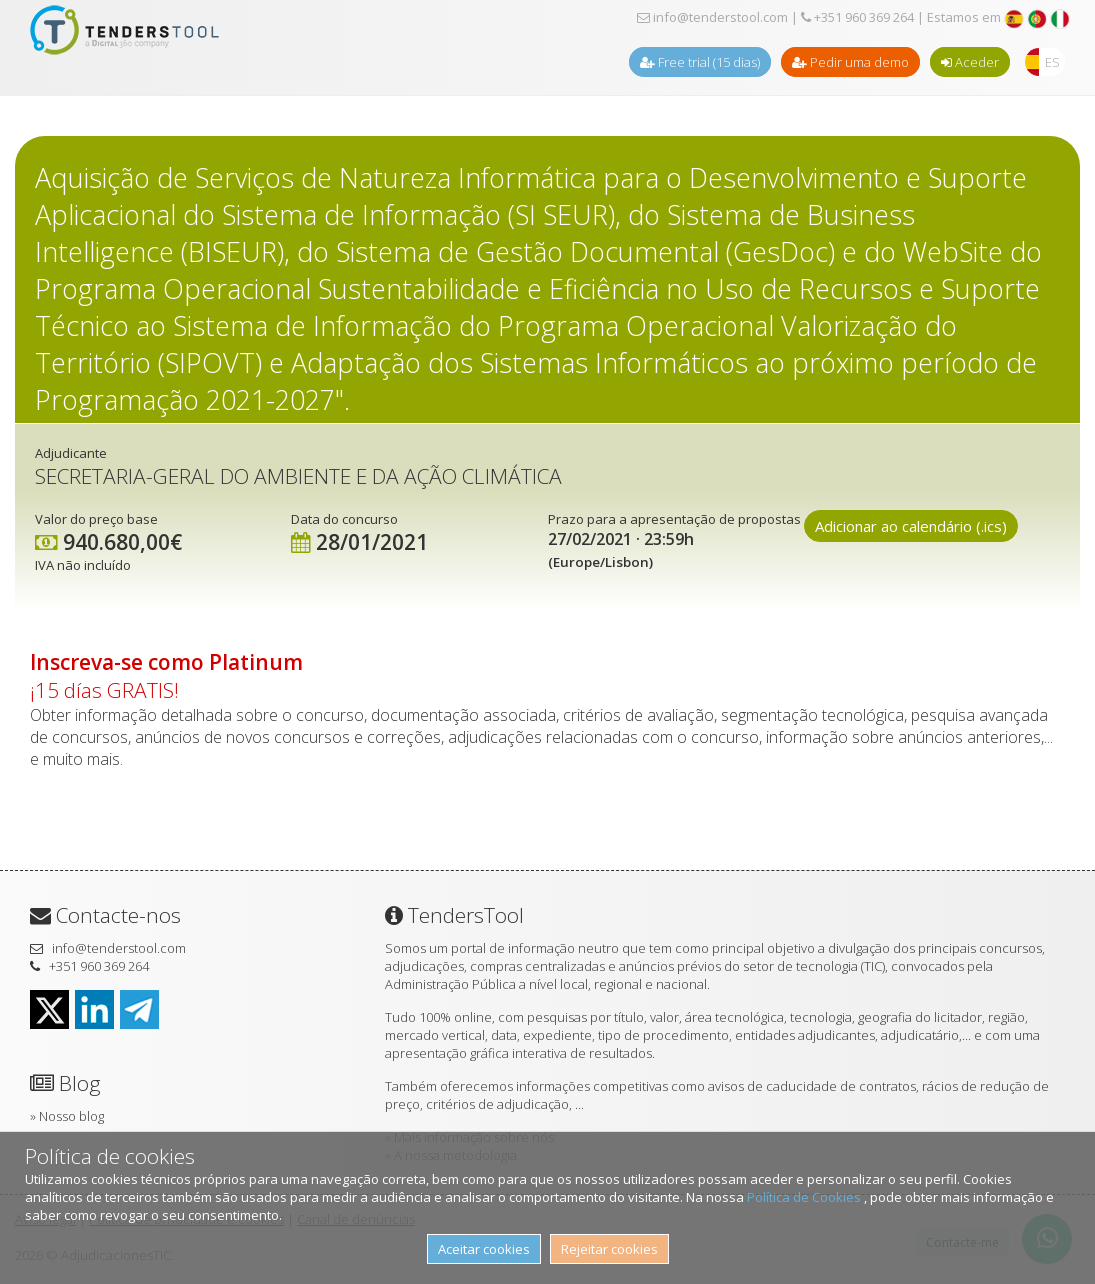 This screenshot has width=1095, height=1284. What do you see at coordinates (712, 17) in the screenshot?
I see `info@tenderstool.com` at bounding box center [712, 17].